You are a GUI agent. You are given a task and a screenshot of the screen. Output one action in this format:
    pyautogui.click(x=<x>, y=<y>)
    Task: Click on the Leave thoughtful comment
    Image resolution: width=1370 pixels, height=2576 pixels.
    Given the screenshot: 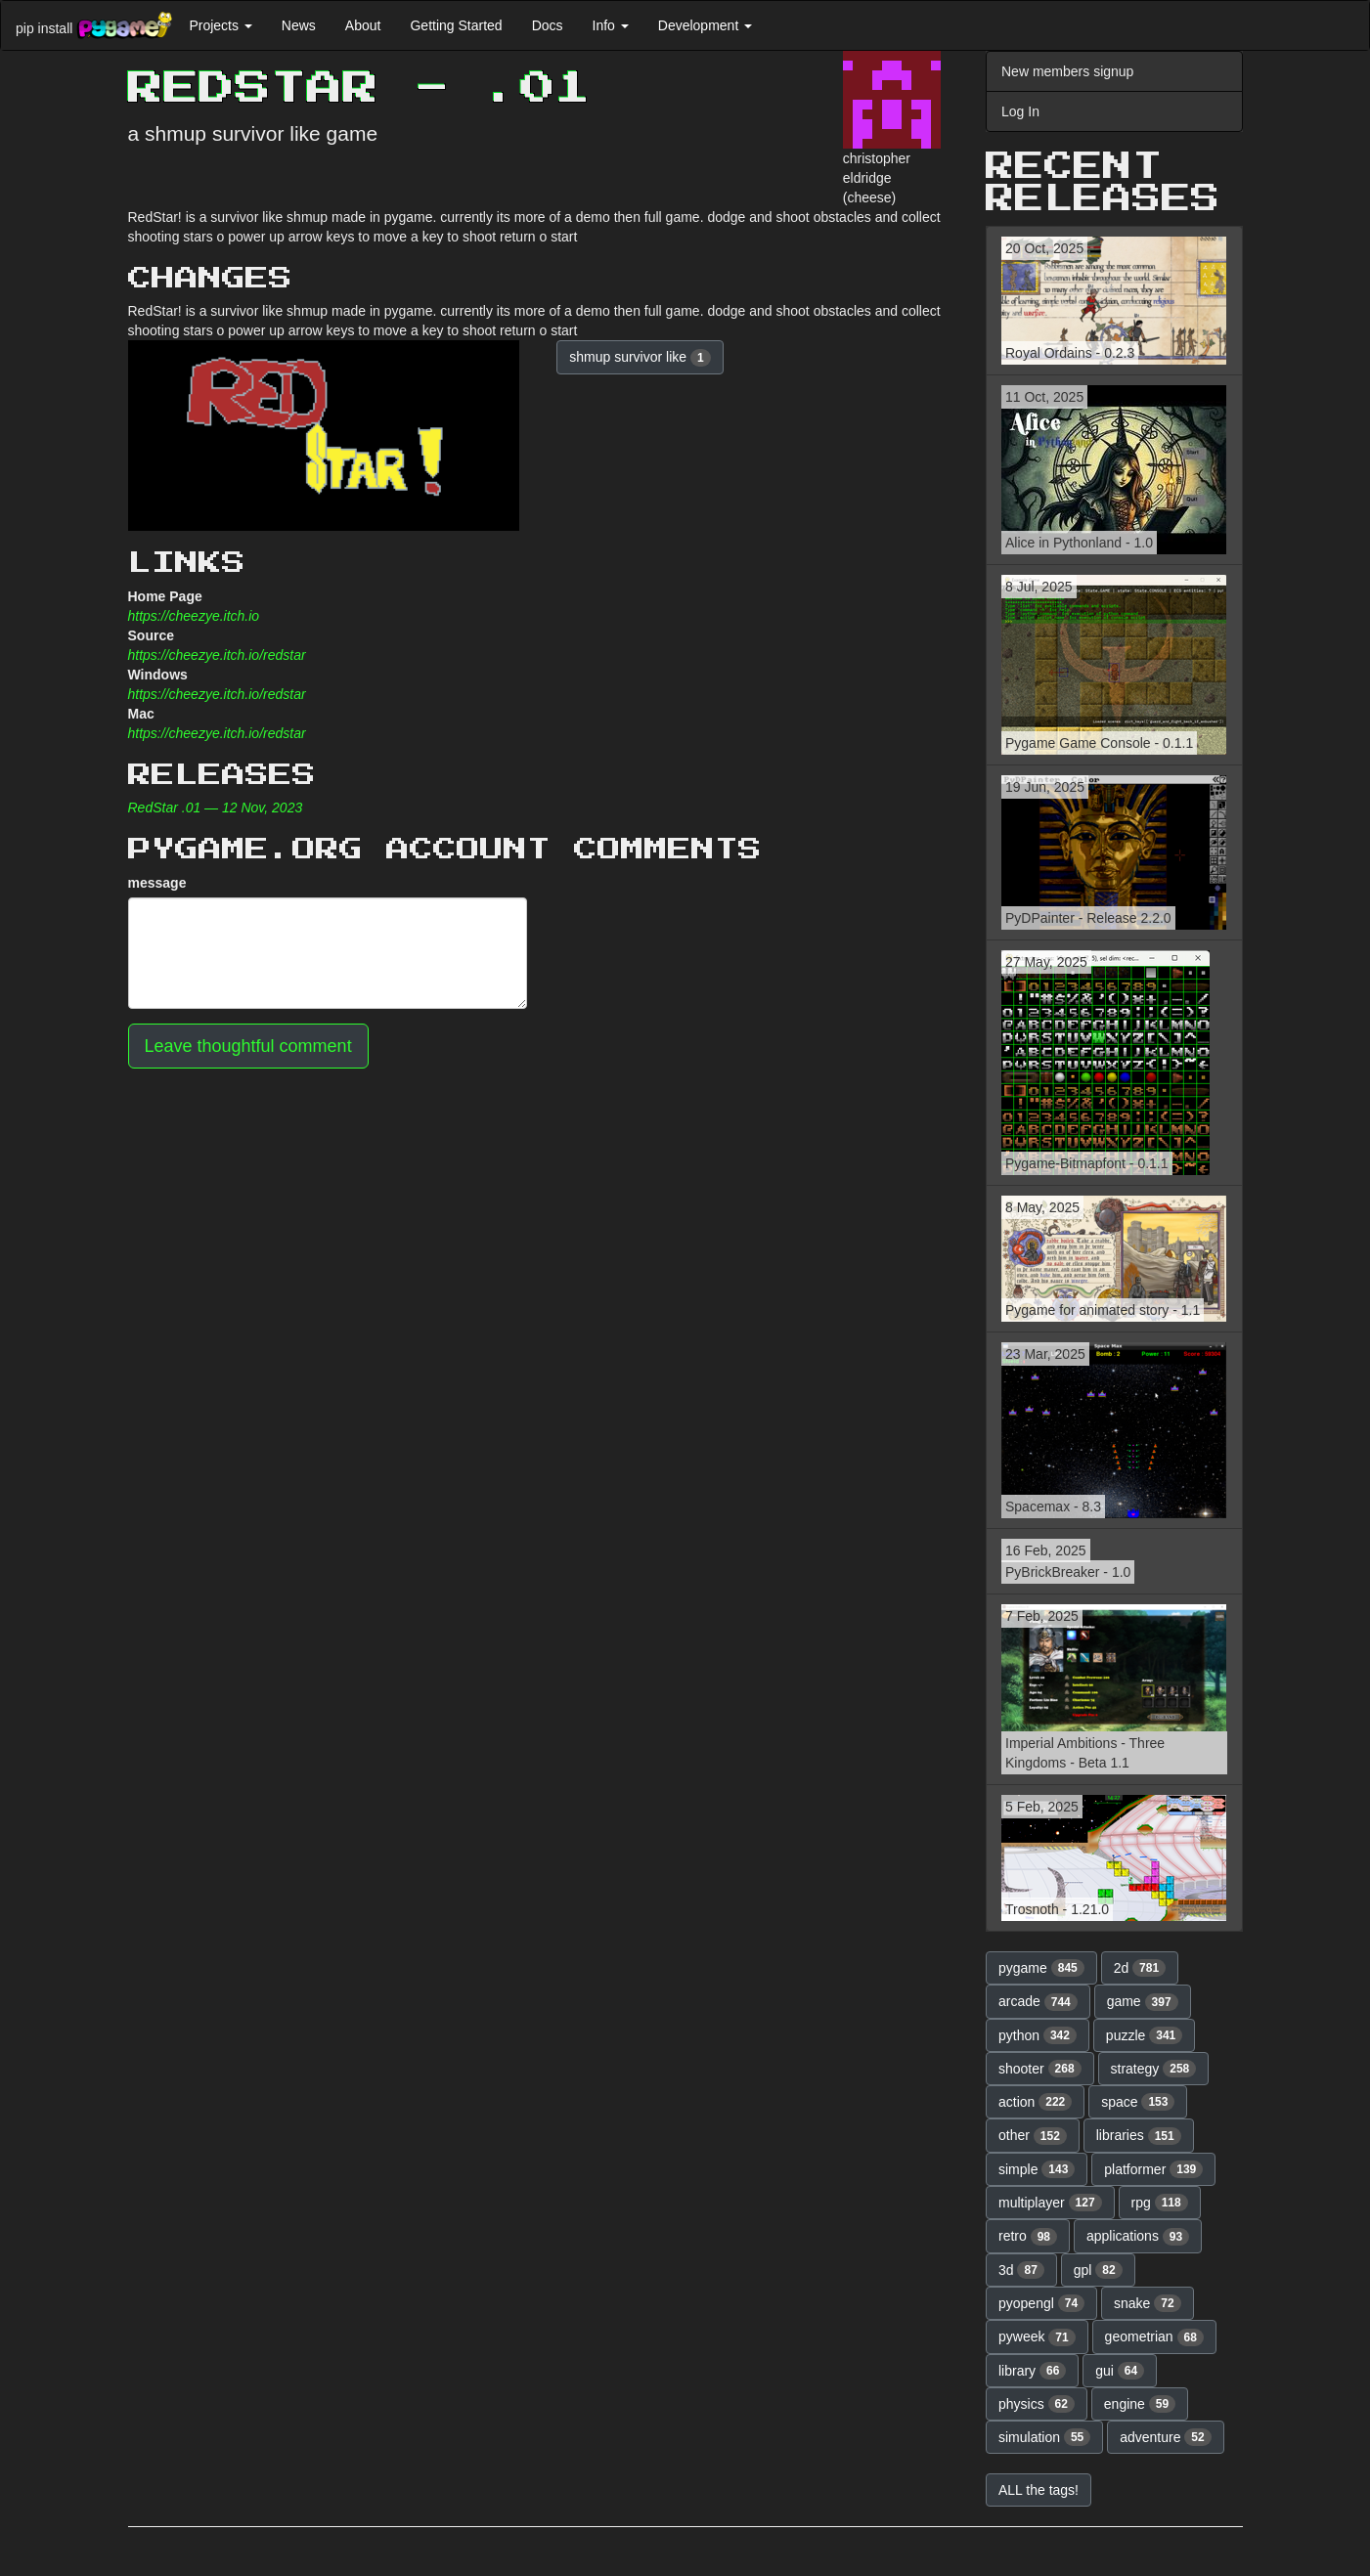 What is the action you would take?
    pyautogui.click(x=248, y=1046)
    